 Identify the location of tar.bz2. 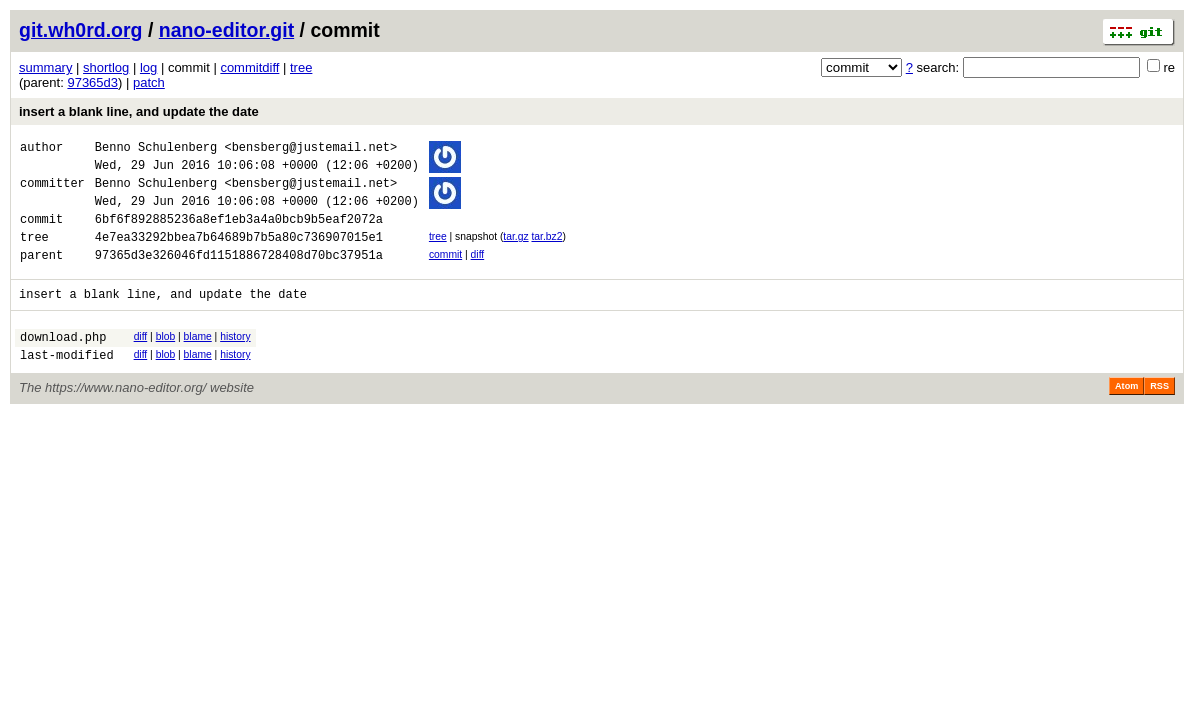
(546, 251).